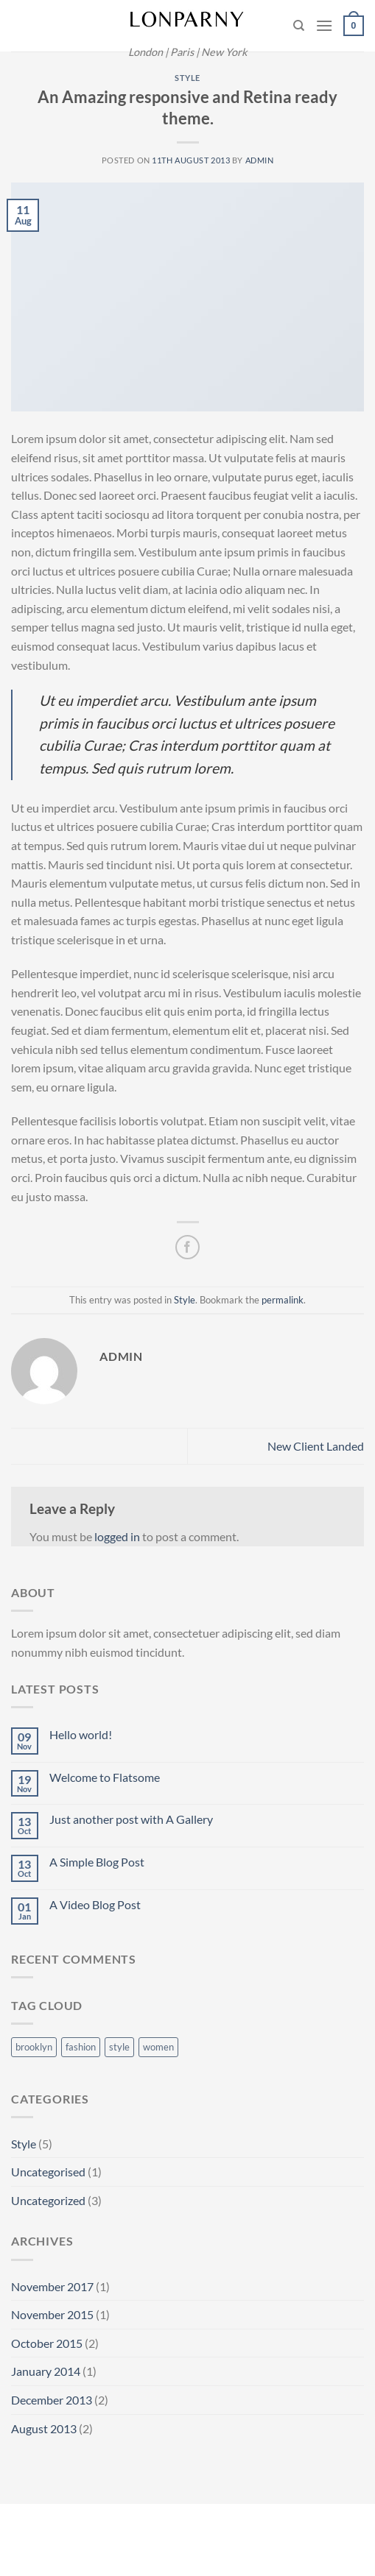  What do you see at coordinates (187, 77) in the screenshot?
I see `Style` at bounding box center [187, 77].